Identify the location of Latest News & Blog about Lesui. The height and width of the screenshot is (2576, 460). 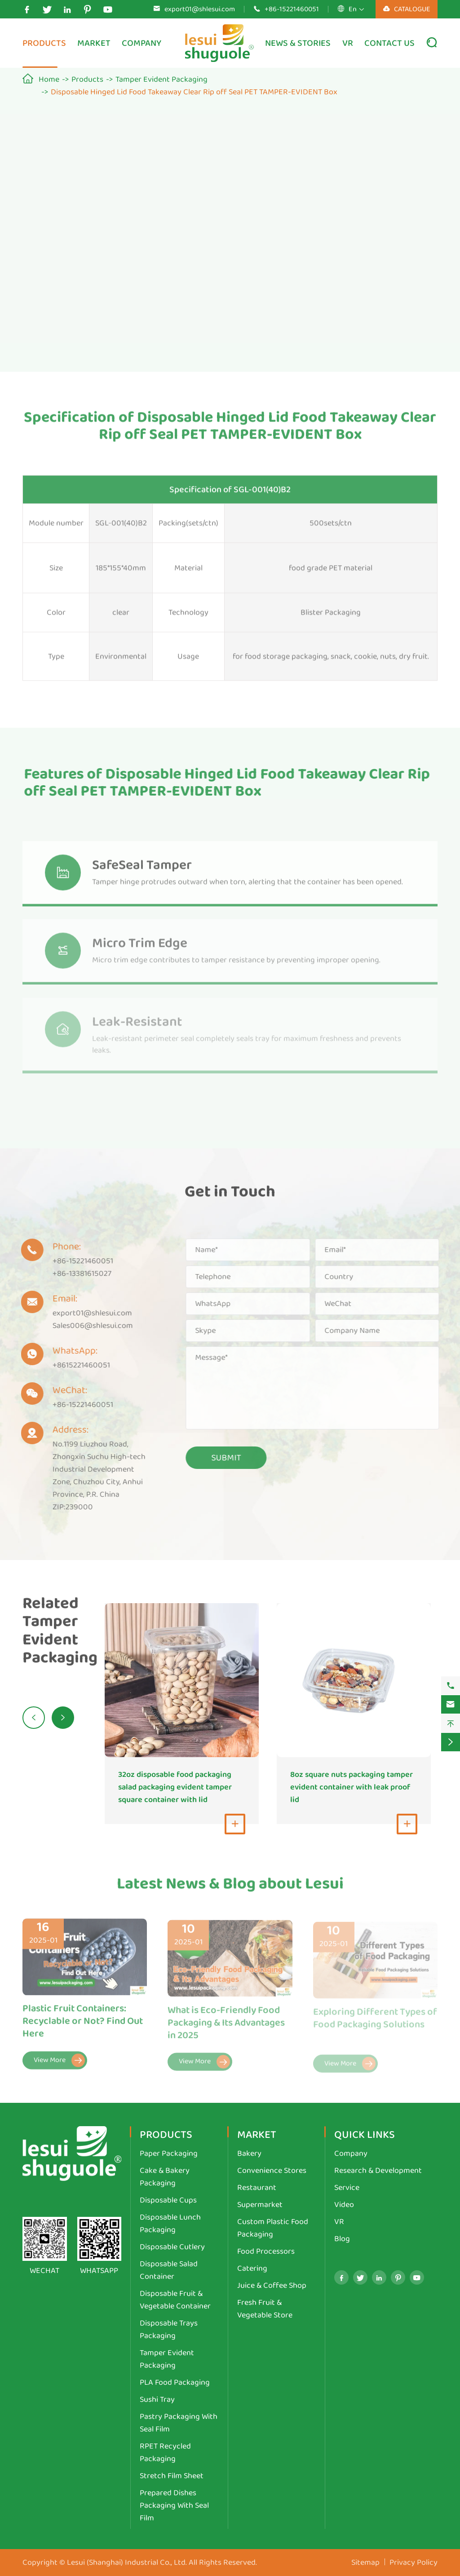
(230, 1891).